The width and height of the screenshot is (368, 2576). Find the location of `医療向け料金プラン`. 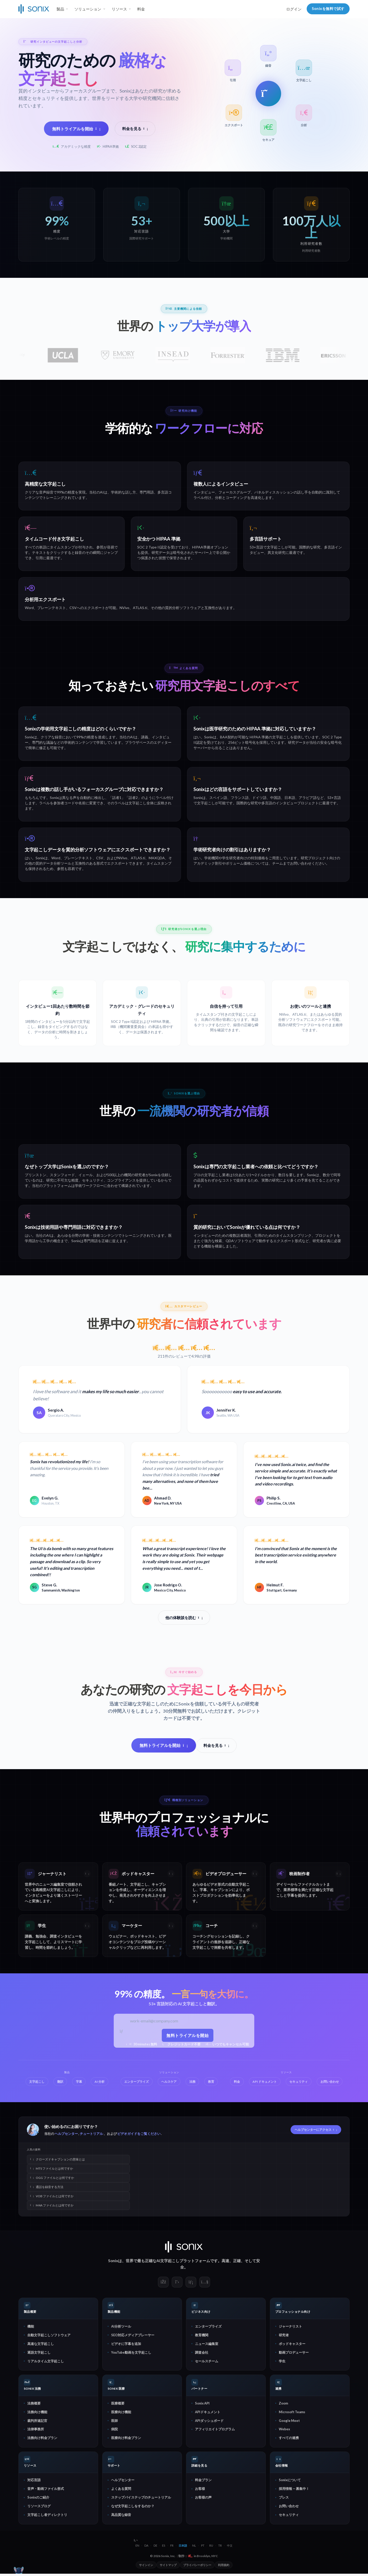

医療向け料金プラン is located at coordinates (126, 2440).